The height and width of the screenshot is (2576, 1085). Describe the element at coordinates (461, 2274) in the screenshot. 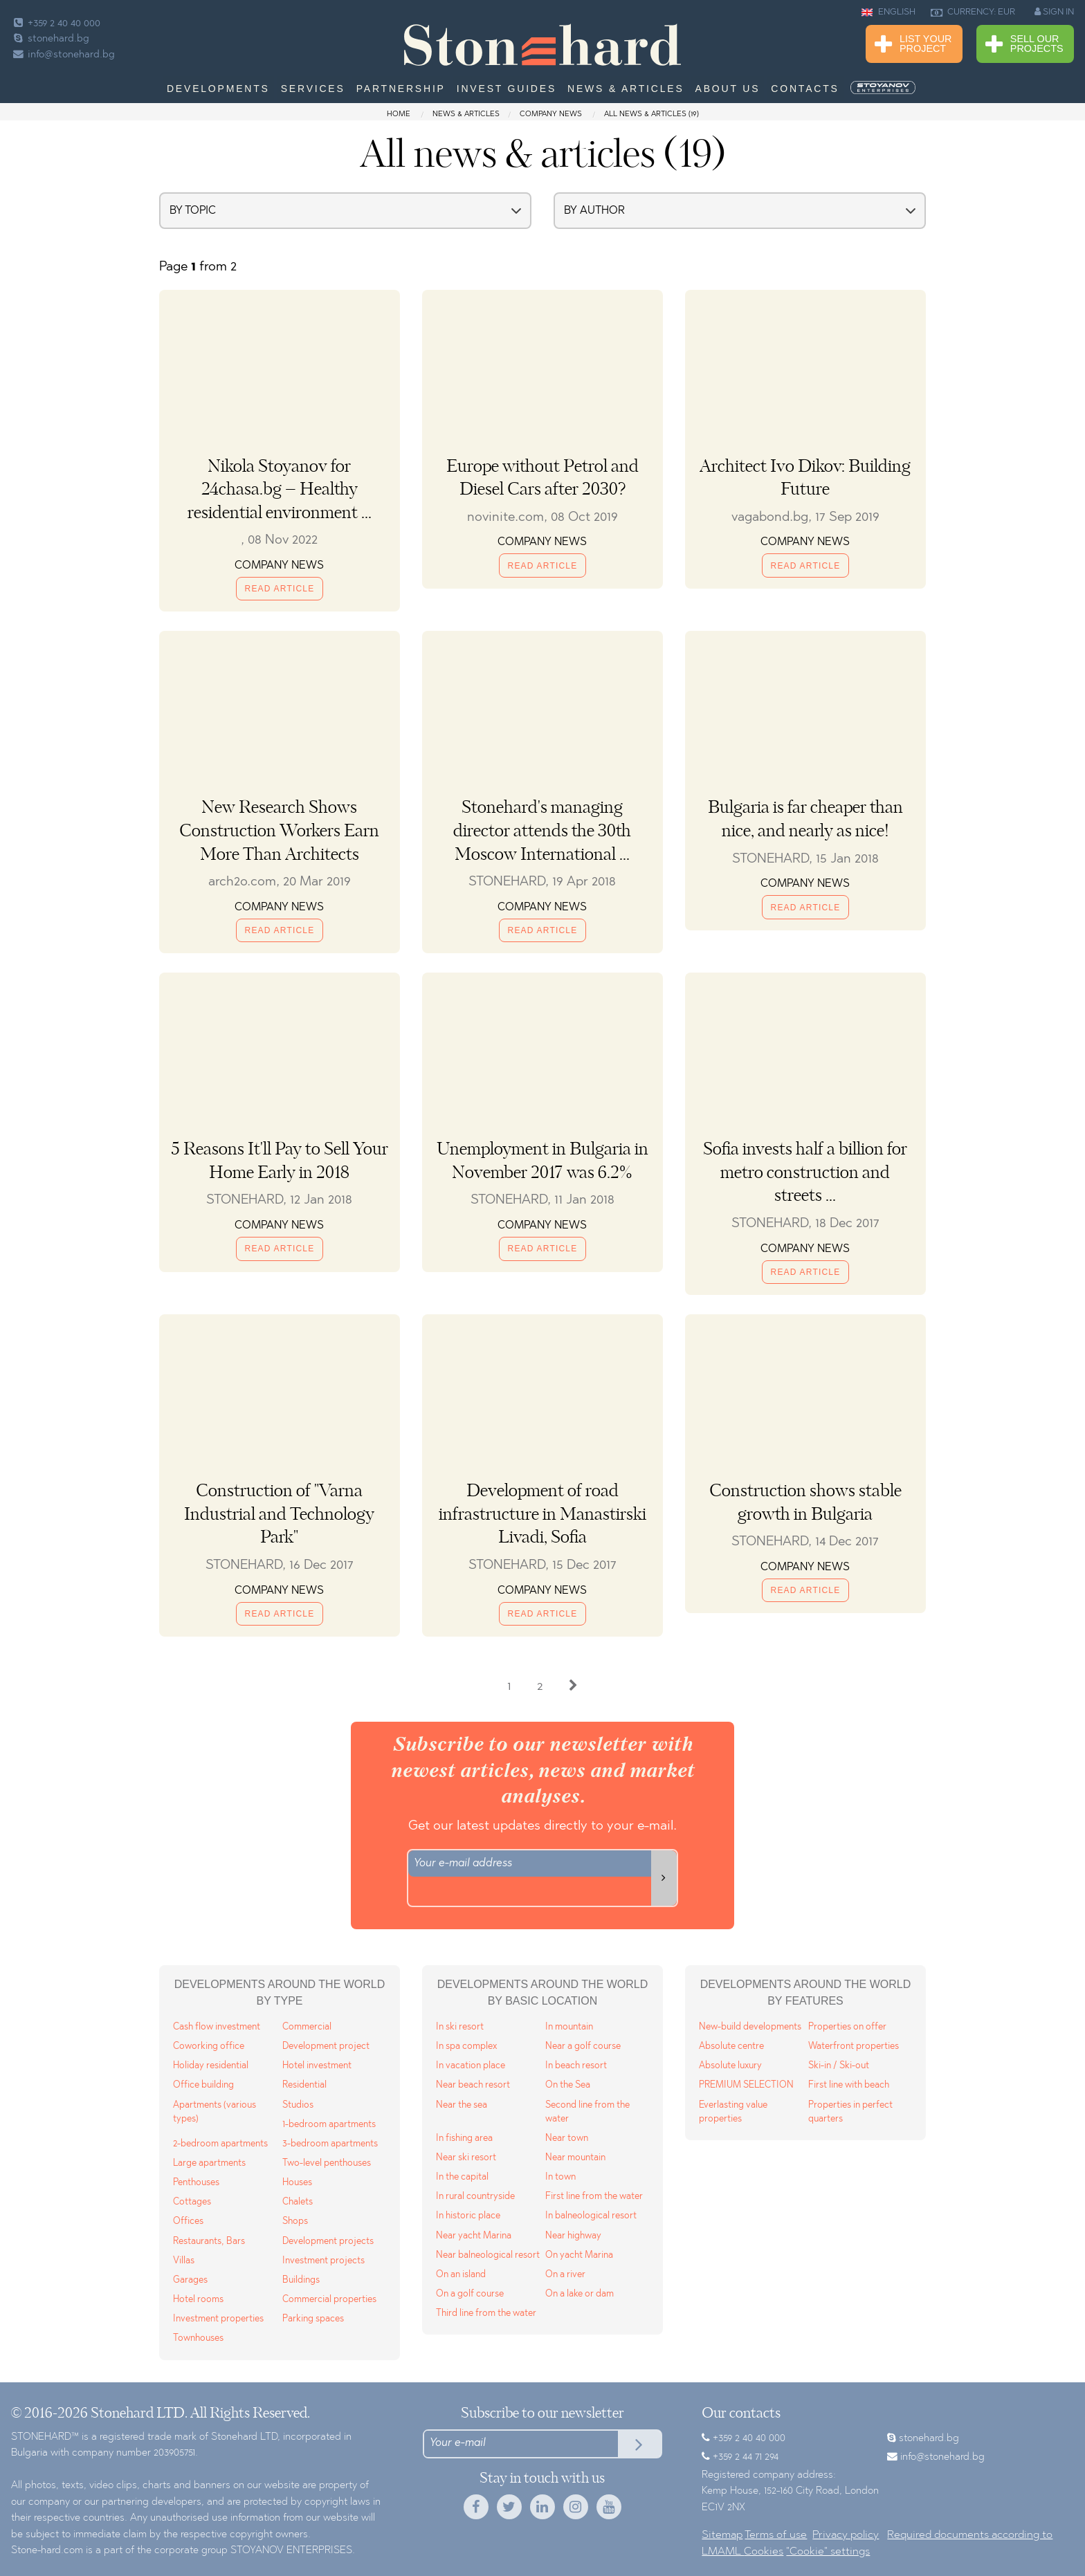

I see `On an island` at that location.